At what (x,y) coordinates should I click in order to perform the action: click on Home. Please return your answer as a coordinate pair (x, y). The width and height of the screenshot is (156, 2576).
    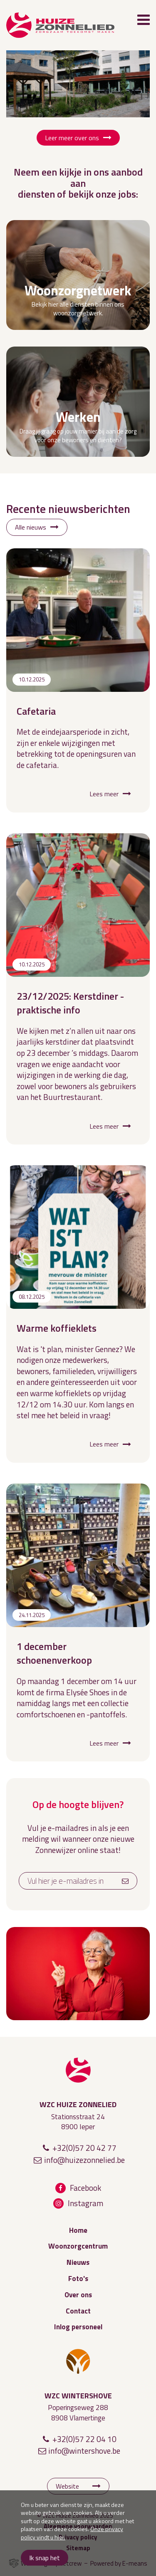
    Looking at the image, I should click on (78, 2230).